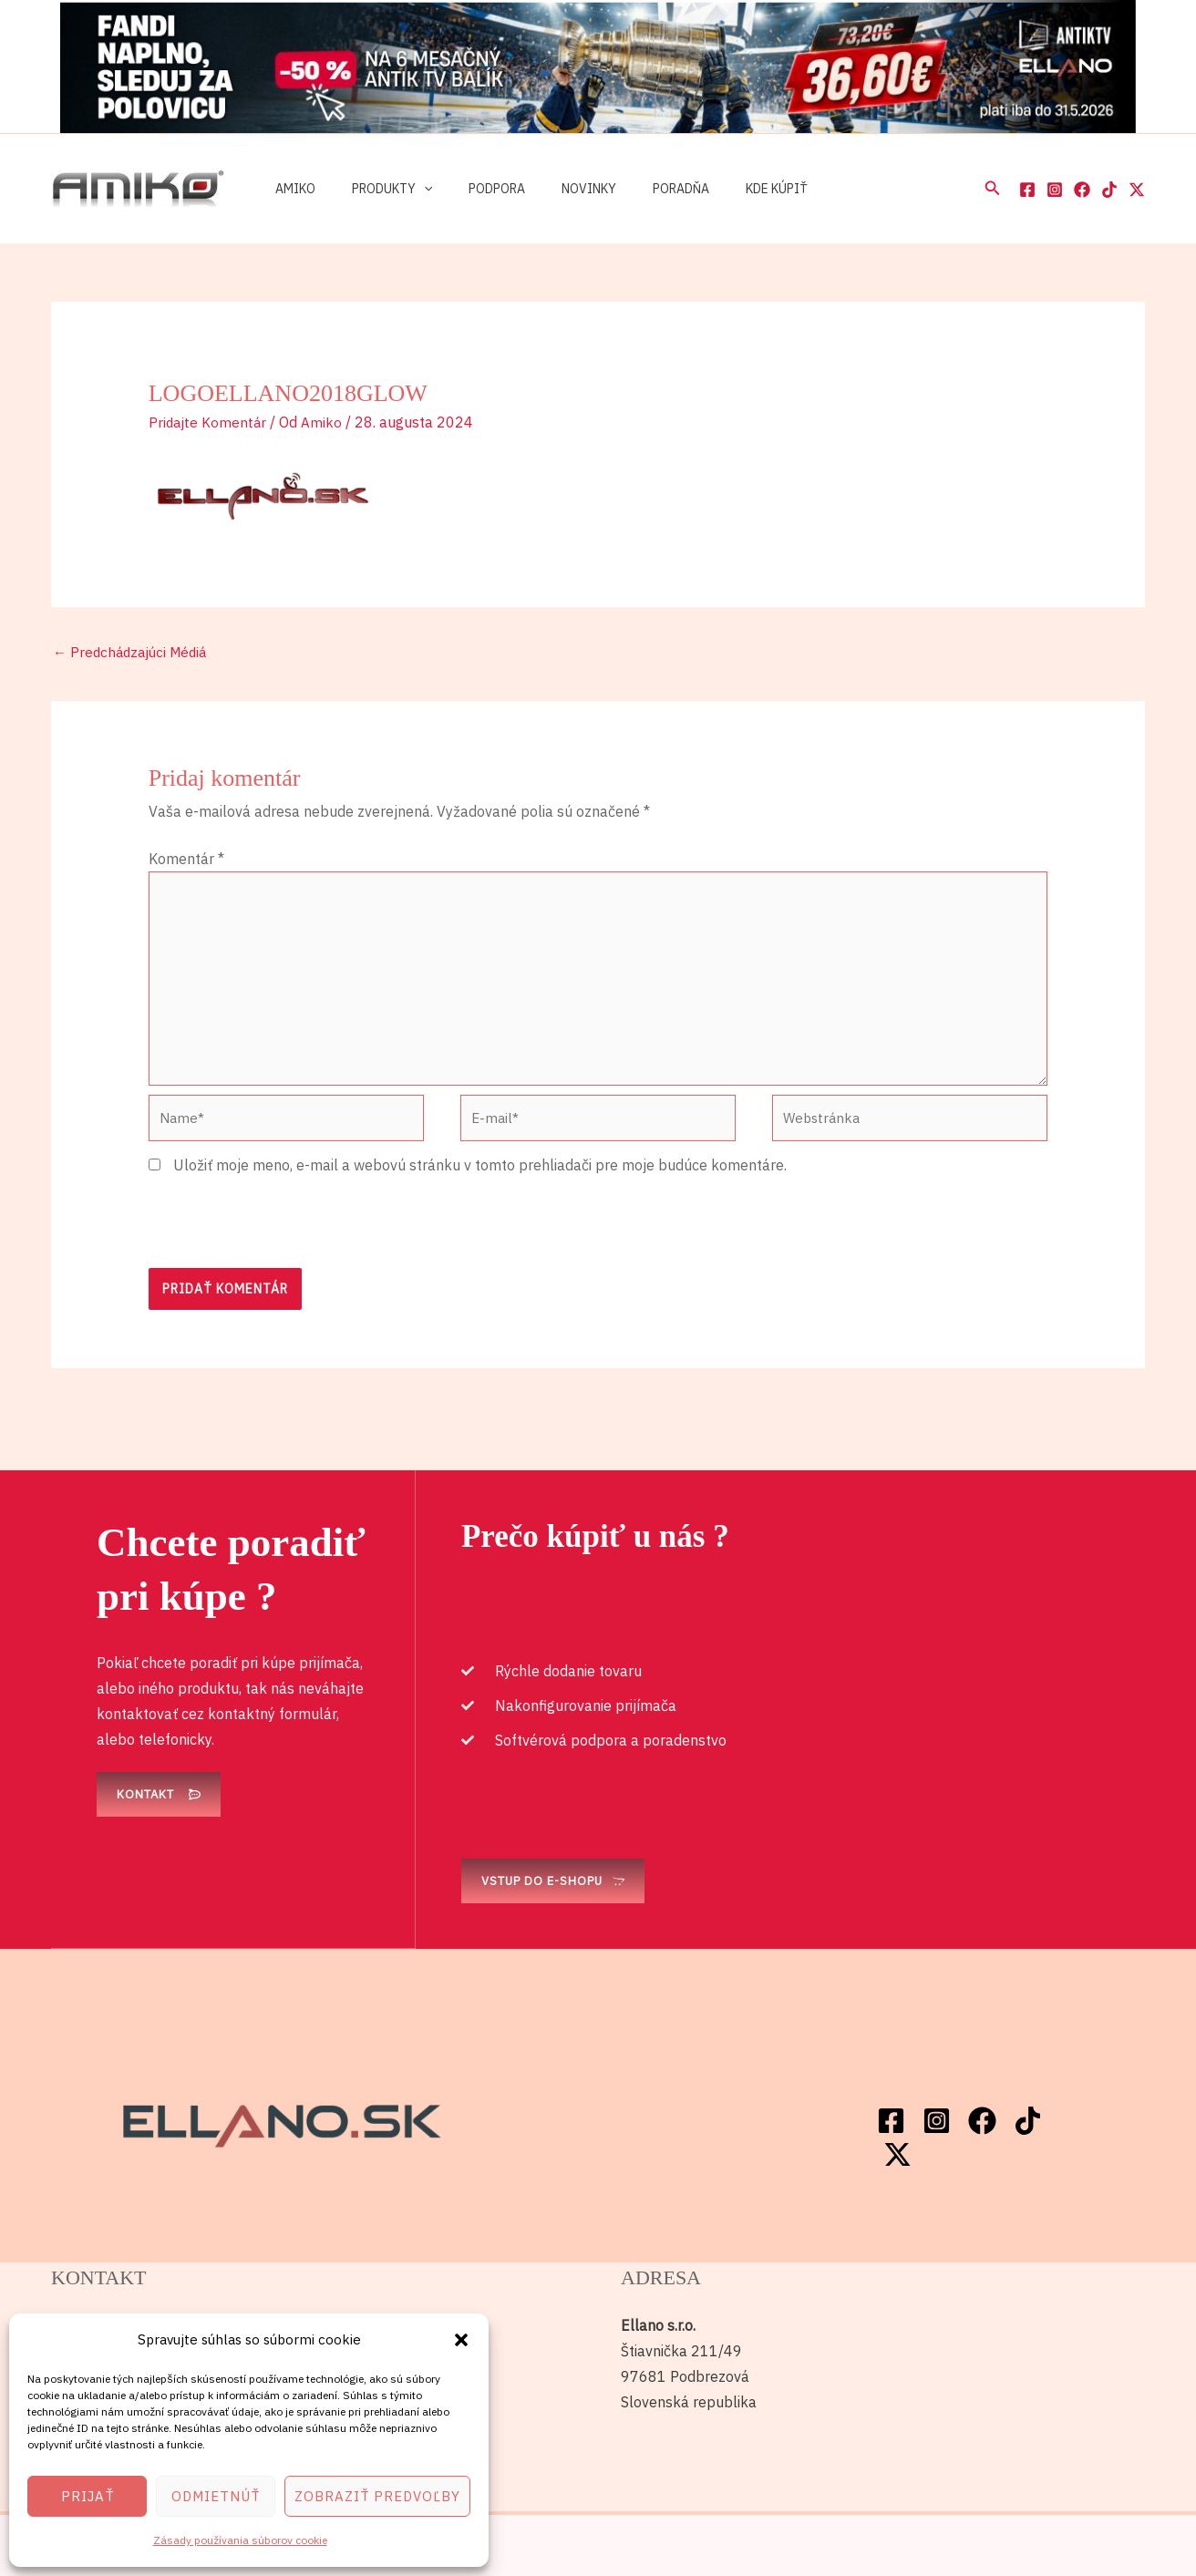 The image size is (1196, 2576). What do you see at coordinates (631, 188) in the screenshot?
I see `Poradňa` at bounding box center [631, 188].